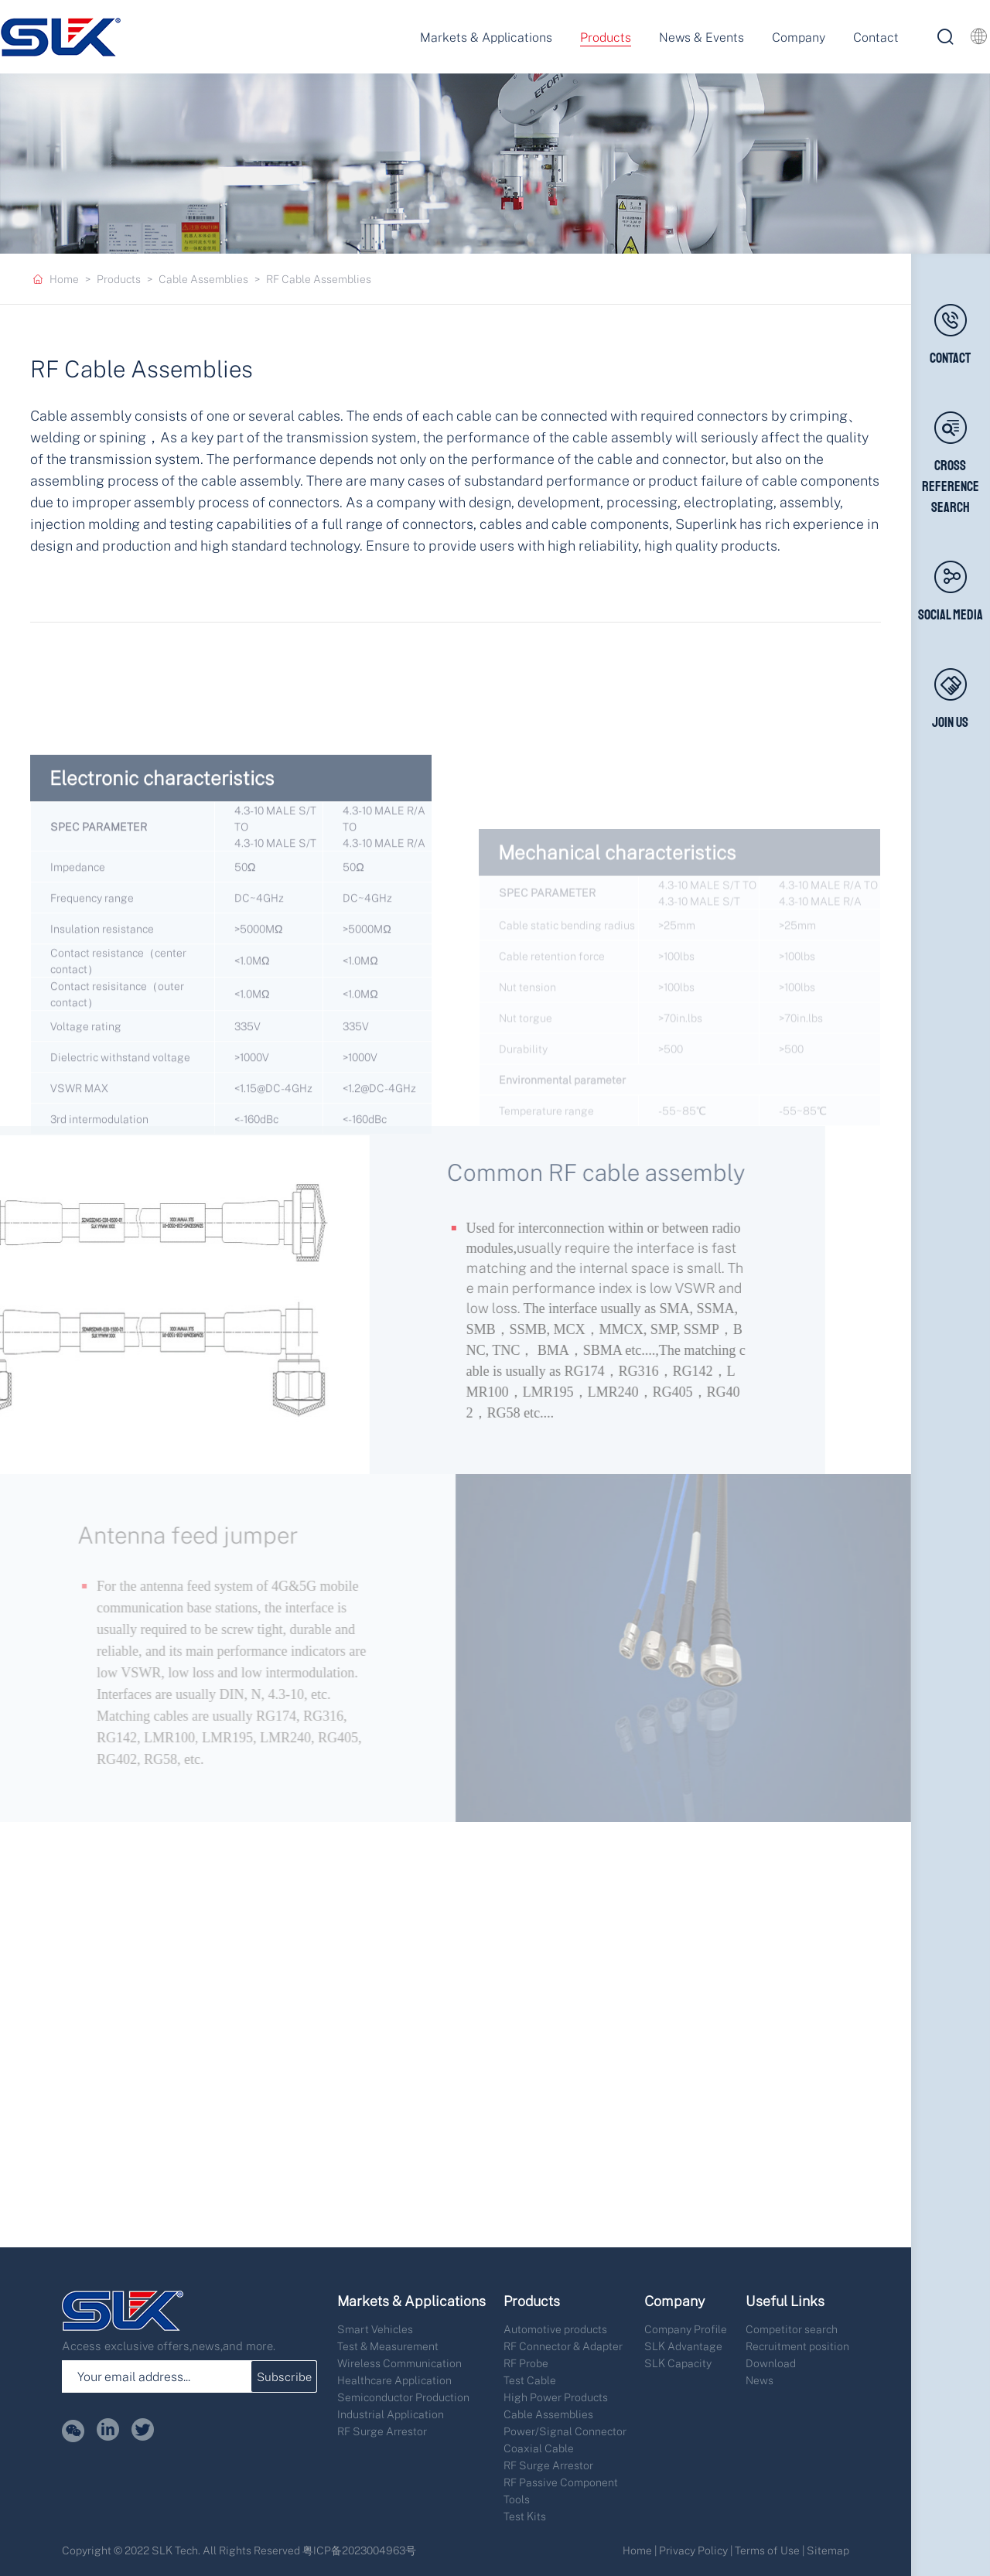 The image size is (990, 2576). What do you see at coordinates (563, 2346) in the screenshot?
I see `RF Connector & Adapter` at bounding box center [563, 2346].